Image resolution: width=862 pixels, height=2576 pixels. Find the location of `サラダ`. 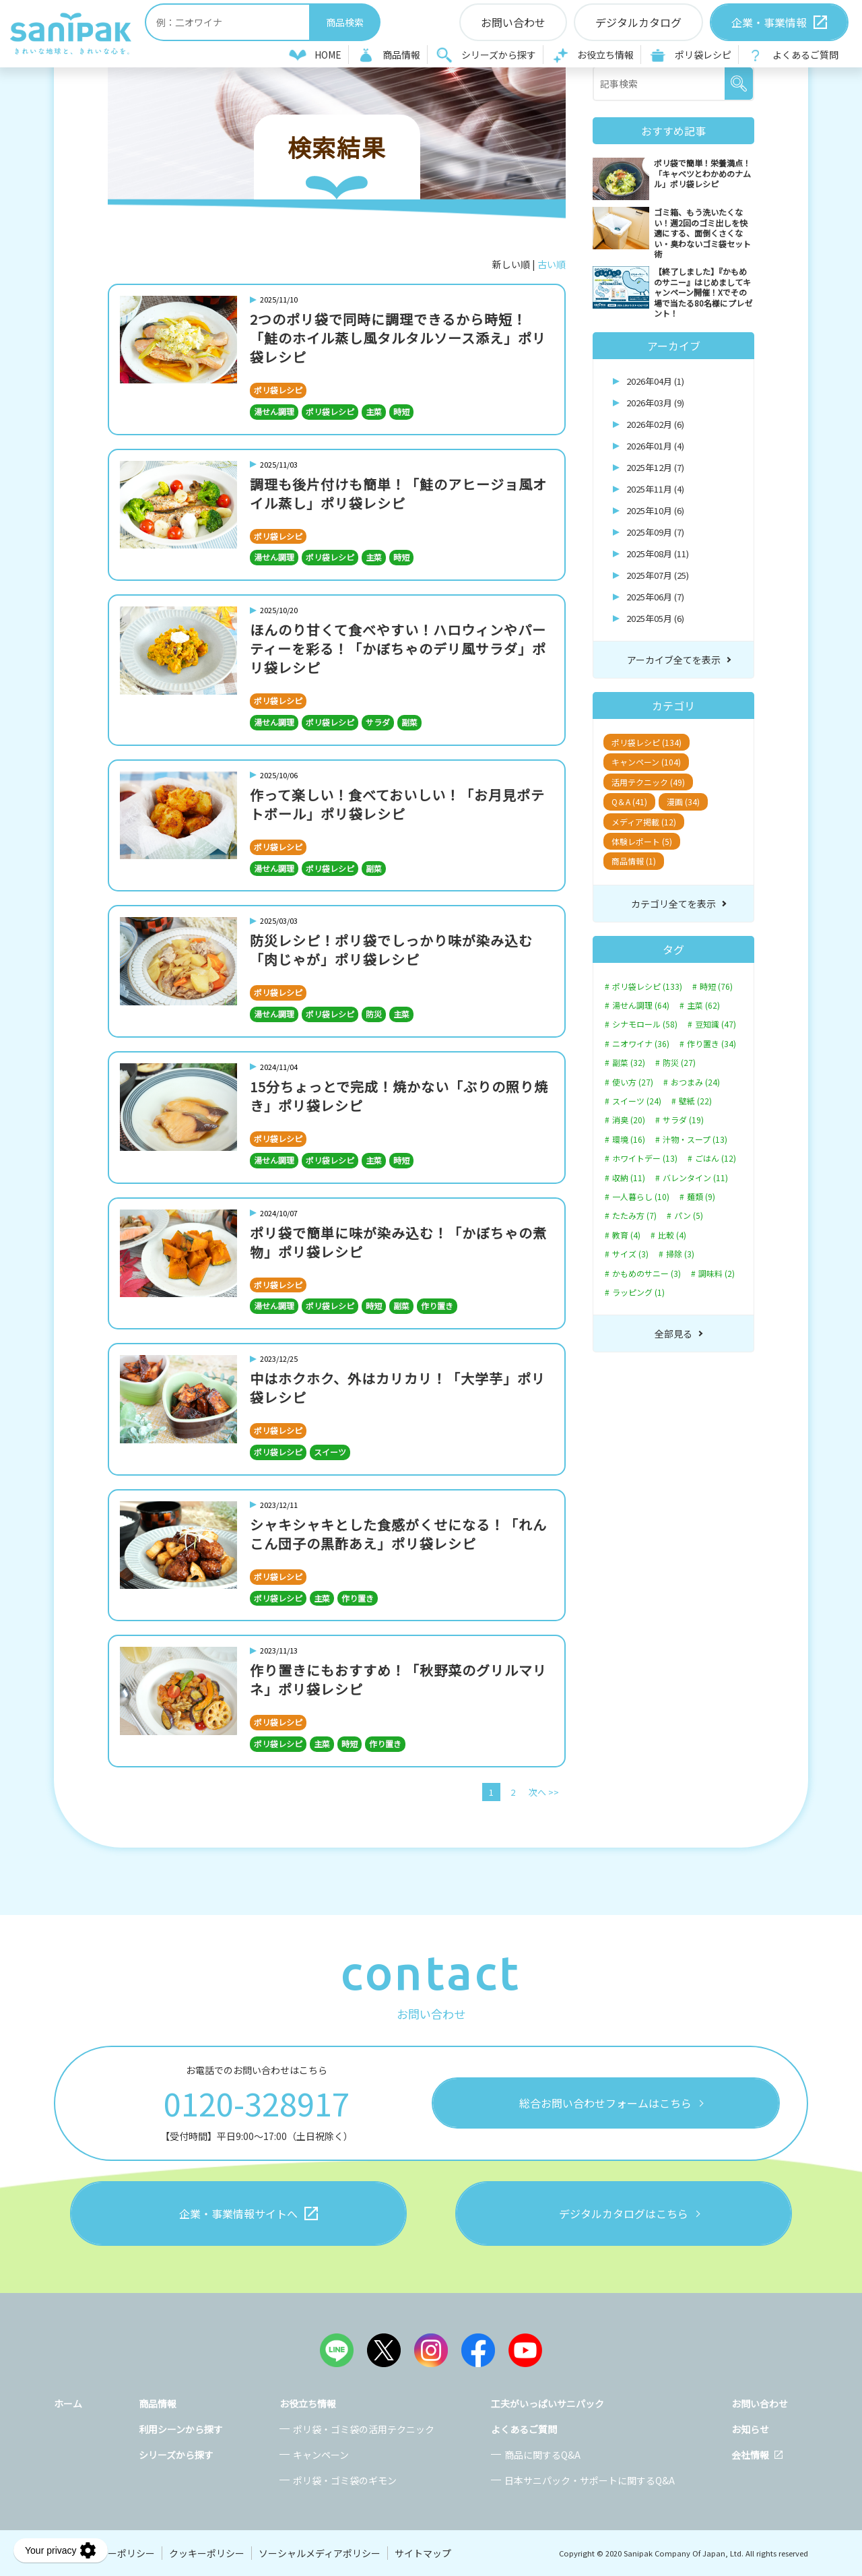

サラダ is located at coordinates (378, 722).